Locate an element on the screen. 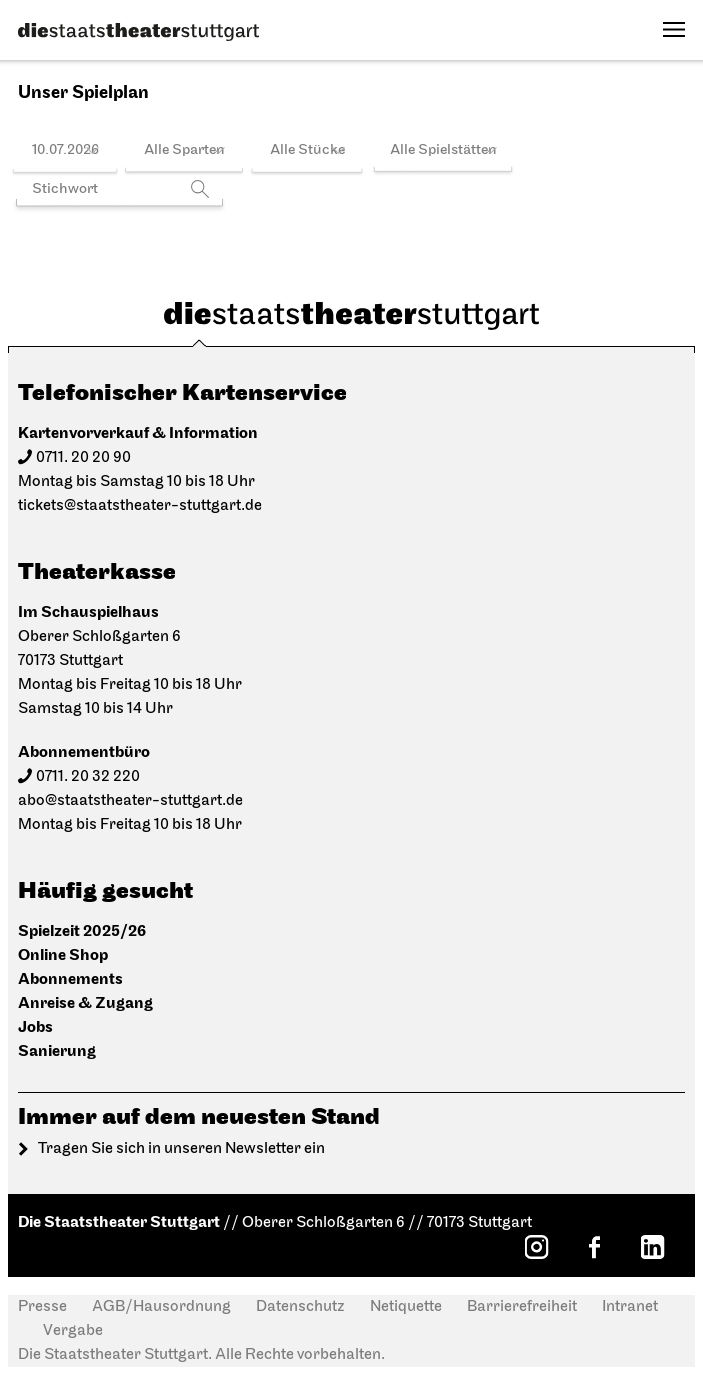  Sanierung is located at coordinates (57, 1051).